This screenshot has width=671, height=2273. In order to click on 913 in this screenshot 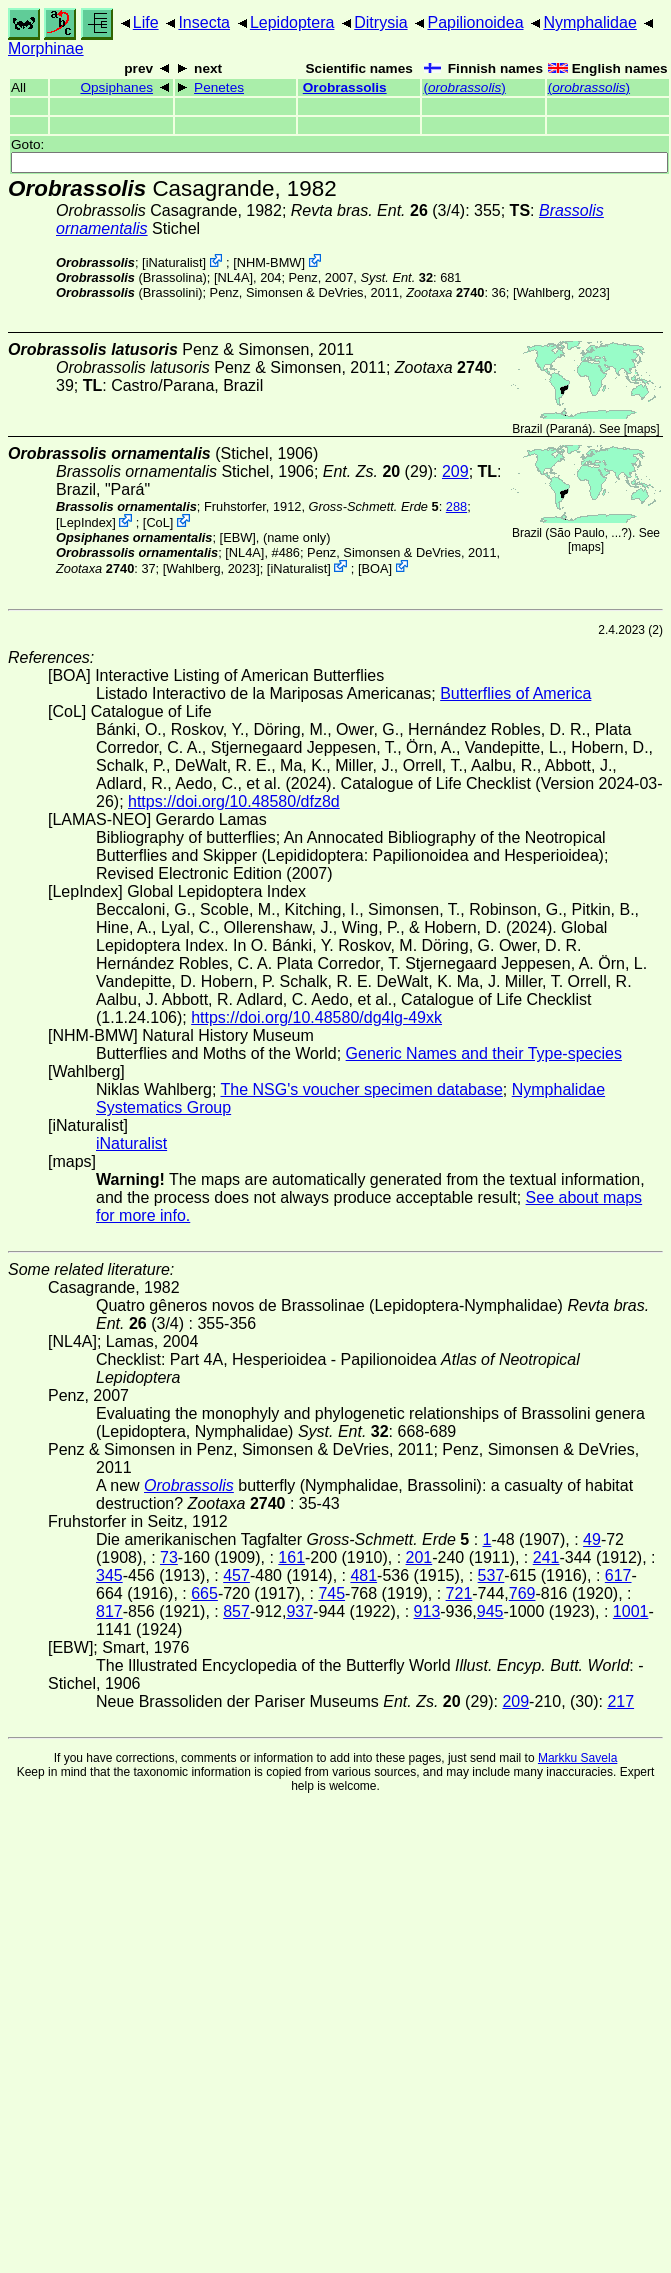, I will do `click(427, 1611)`.